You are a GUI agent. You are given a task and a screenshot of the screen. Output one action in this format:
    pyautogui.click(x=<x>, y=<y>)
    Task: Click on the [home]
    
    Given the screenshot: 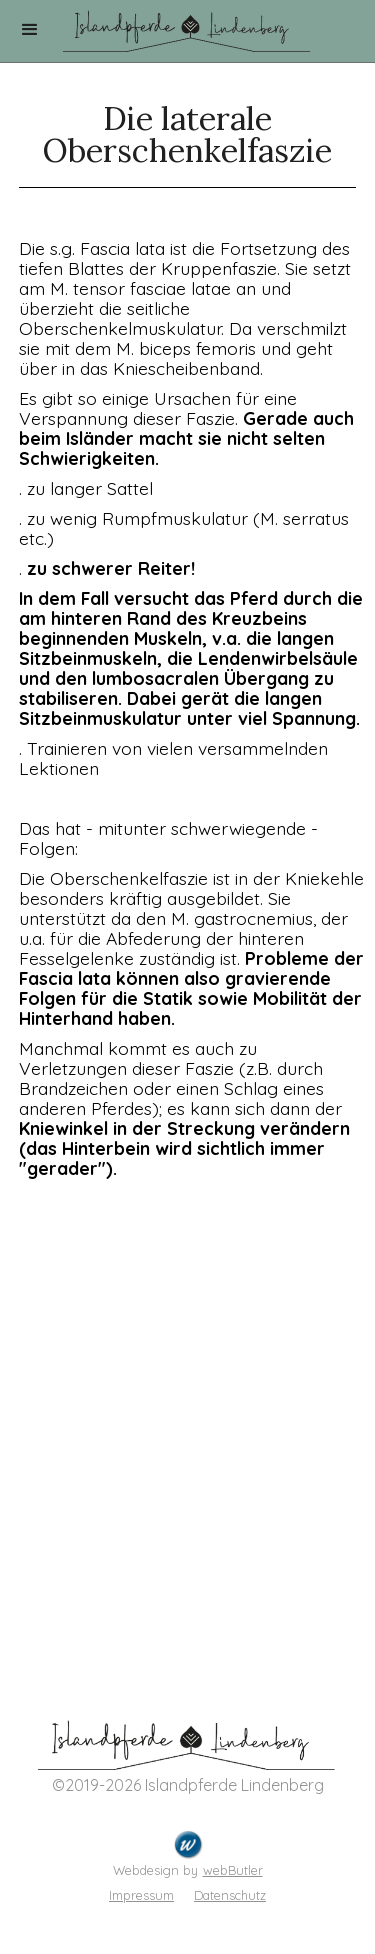 What is the action you would take?
    pyautogui.click(x=188, y=26)
    